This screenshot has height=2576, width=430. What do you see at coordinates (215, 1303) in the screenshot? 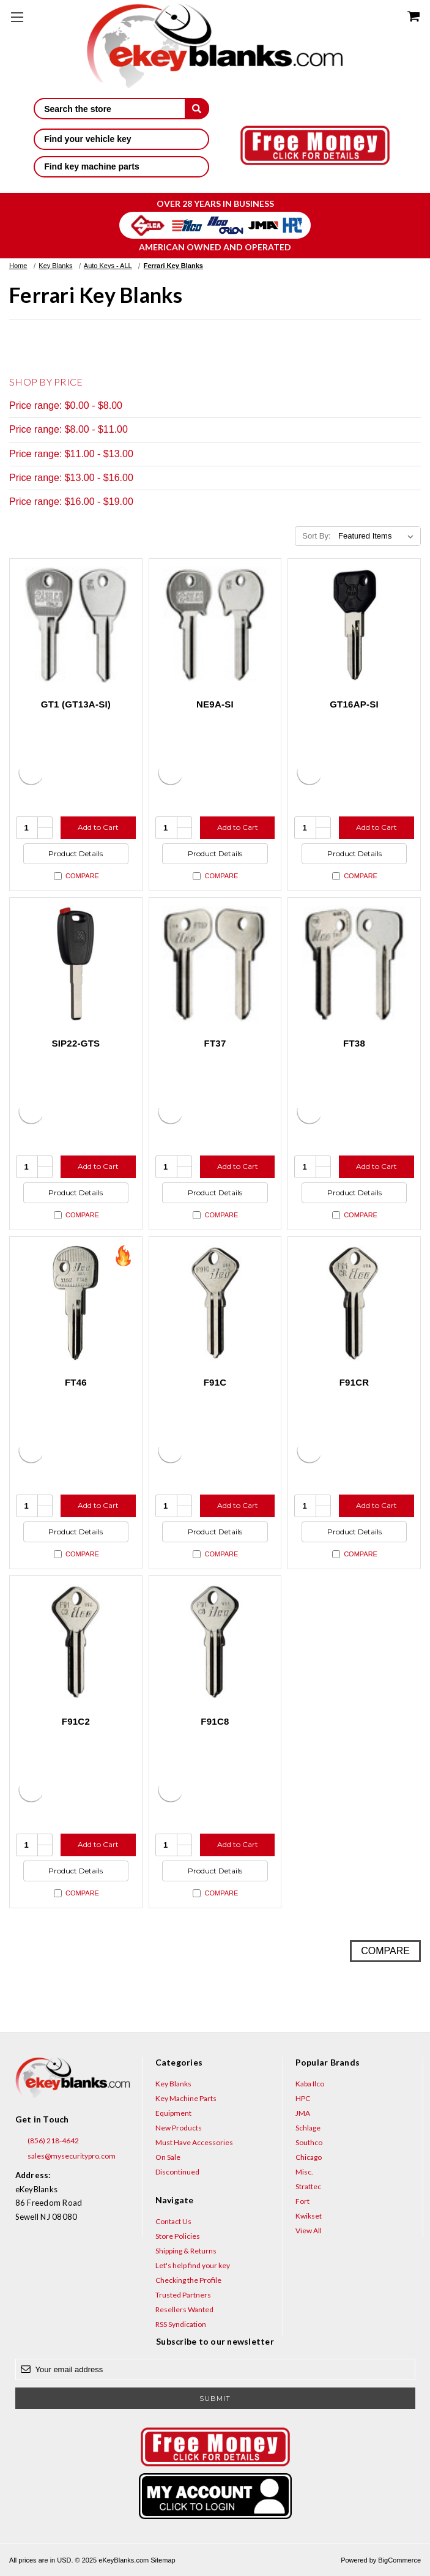
I see `[F91C, $8.84]` at bounding box center [215, 1303].